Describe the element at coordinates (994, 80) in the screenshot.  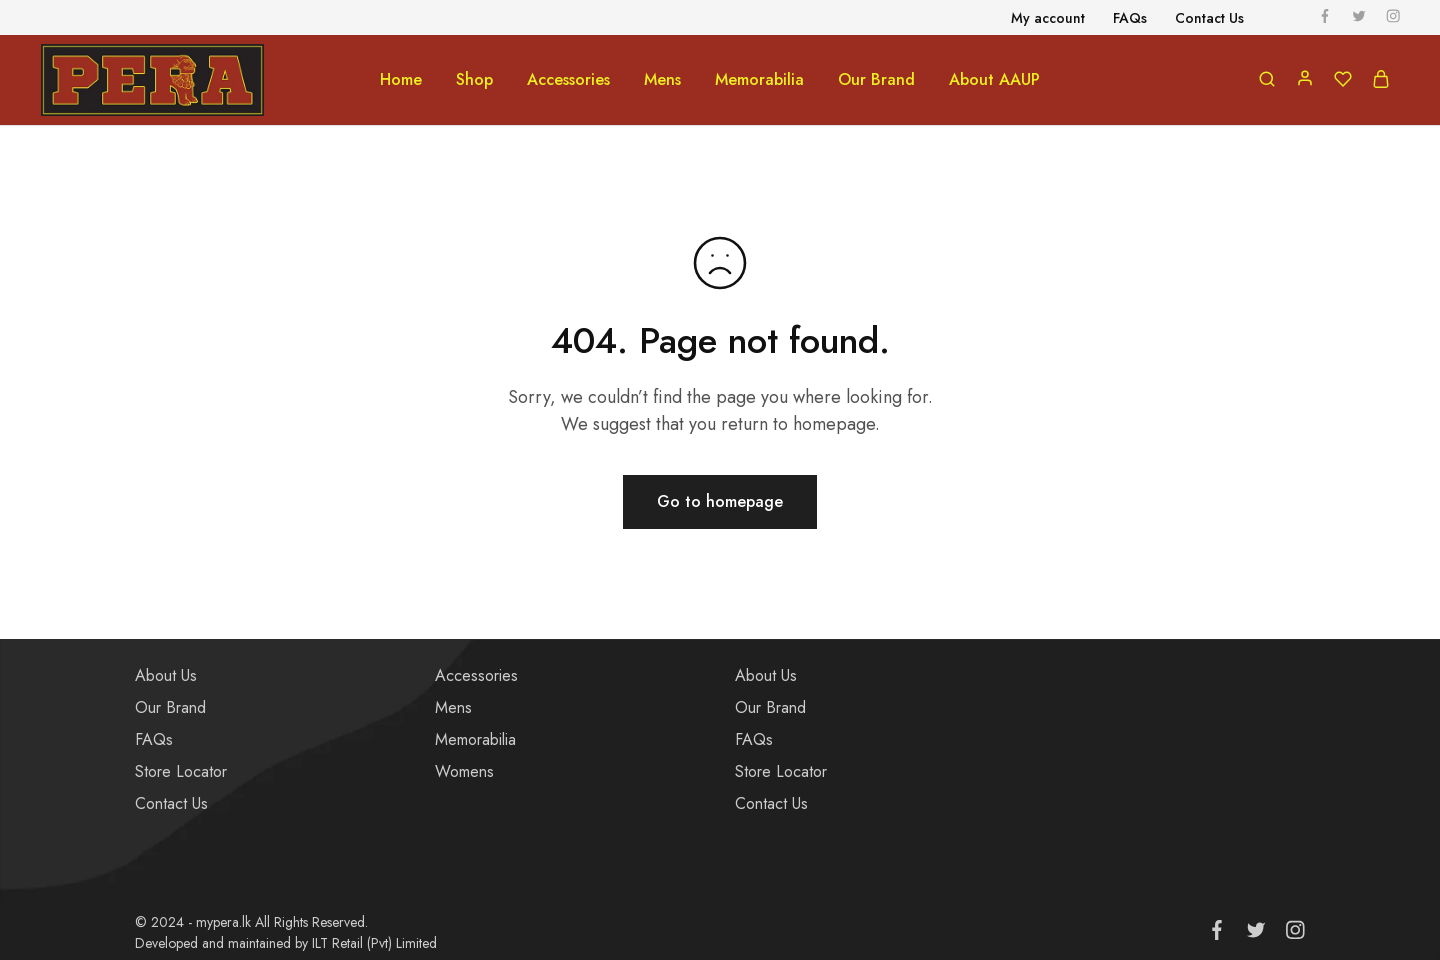
I see `About AAUP` at that location.